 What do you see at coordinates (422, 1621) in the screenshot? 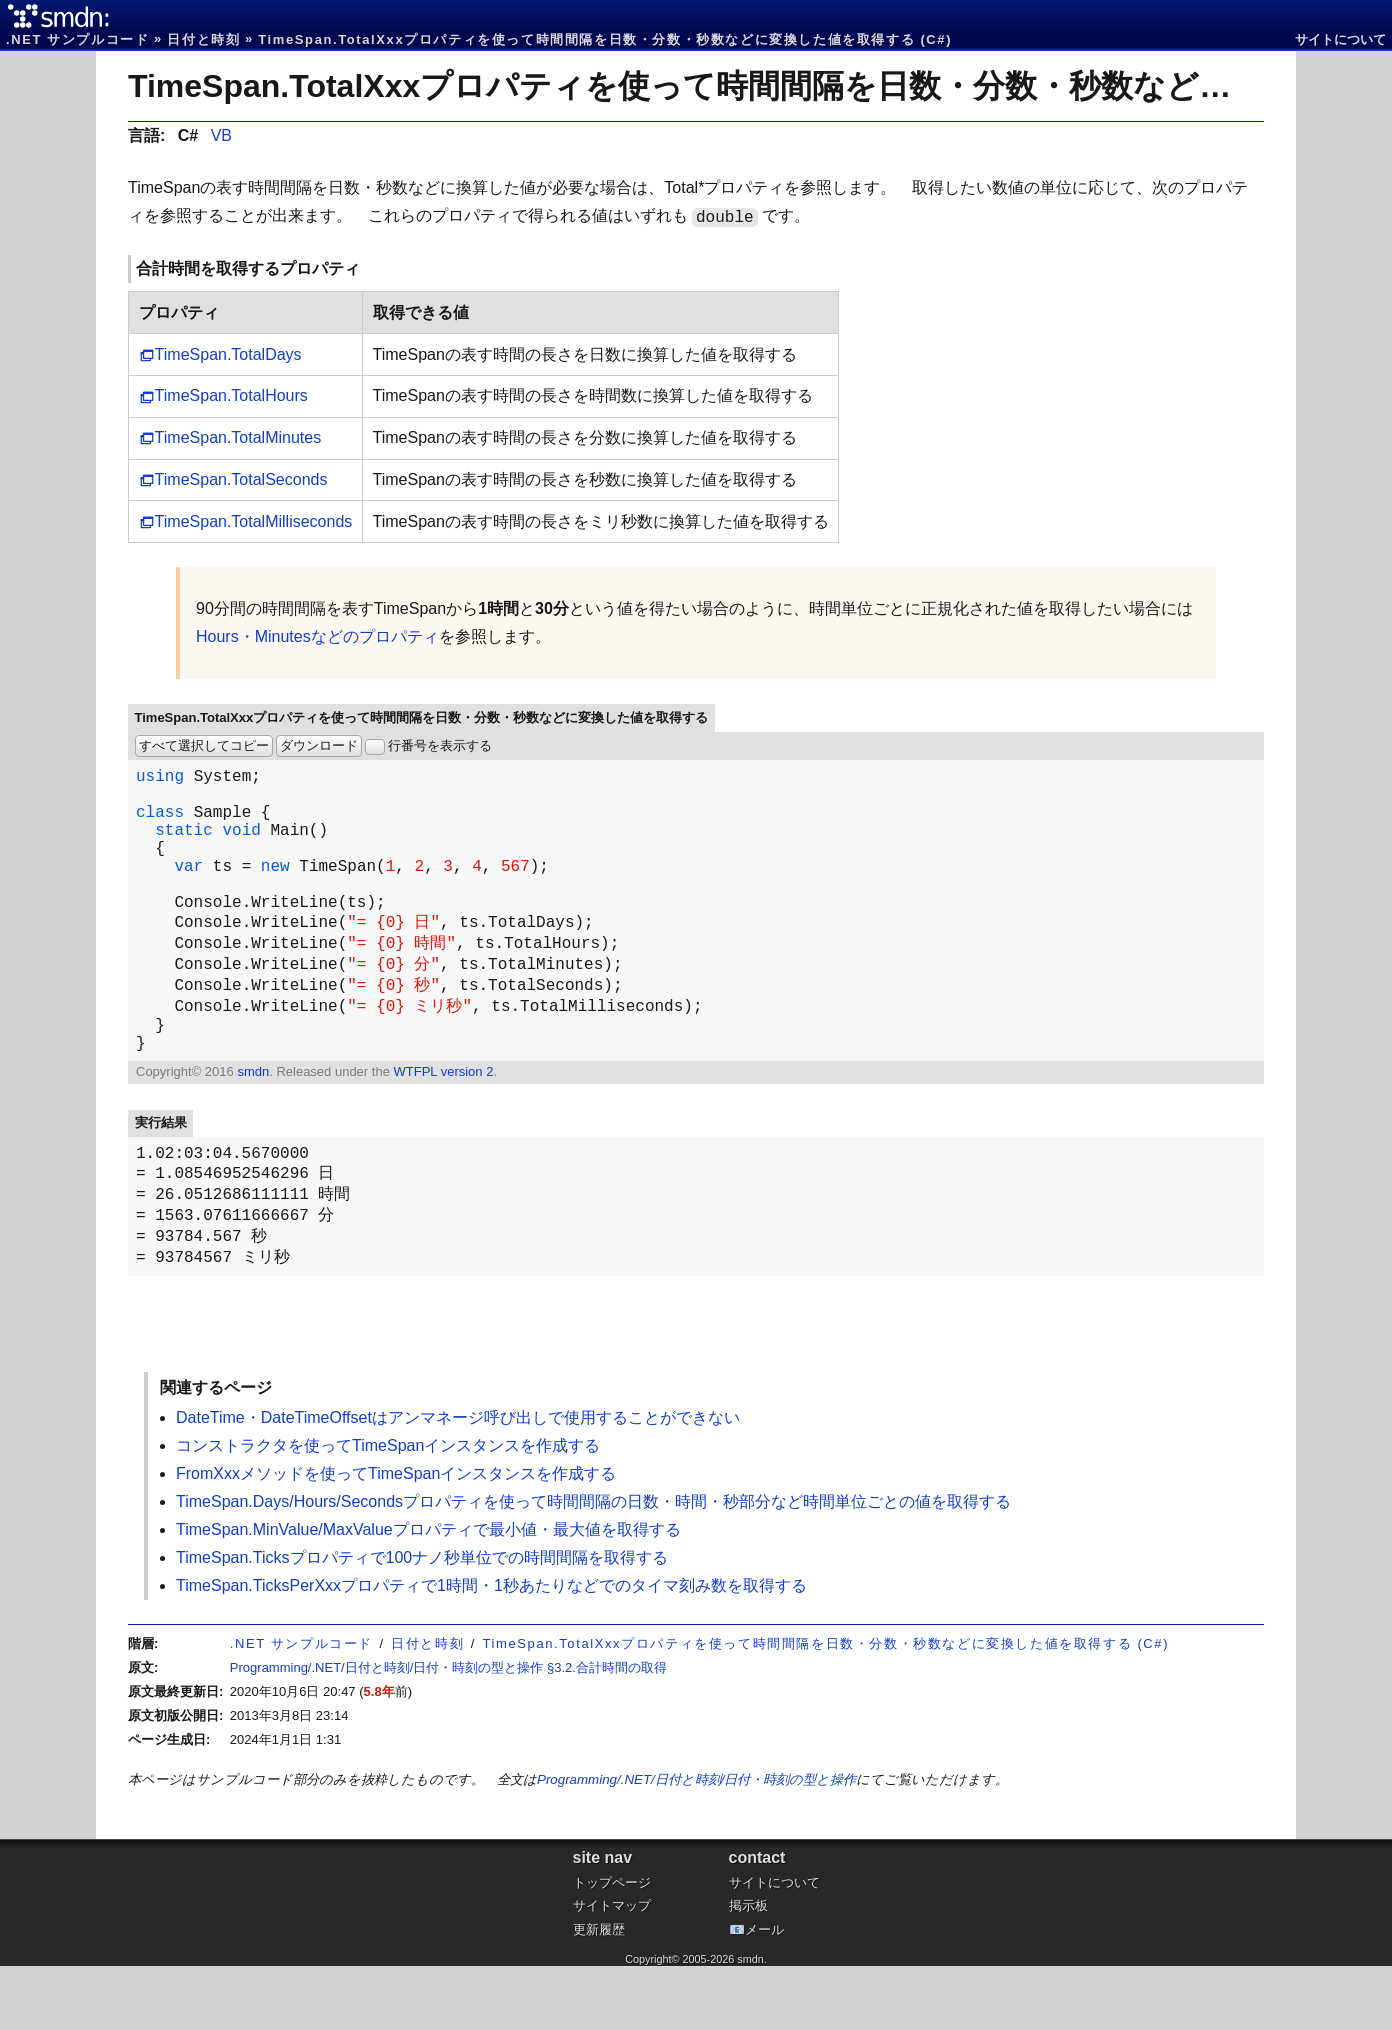
I see `TimeSpan.Ticksプロパティで100ナノ秒単位での時間間隔を取得する` at bounding box center [422, 1621].